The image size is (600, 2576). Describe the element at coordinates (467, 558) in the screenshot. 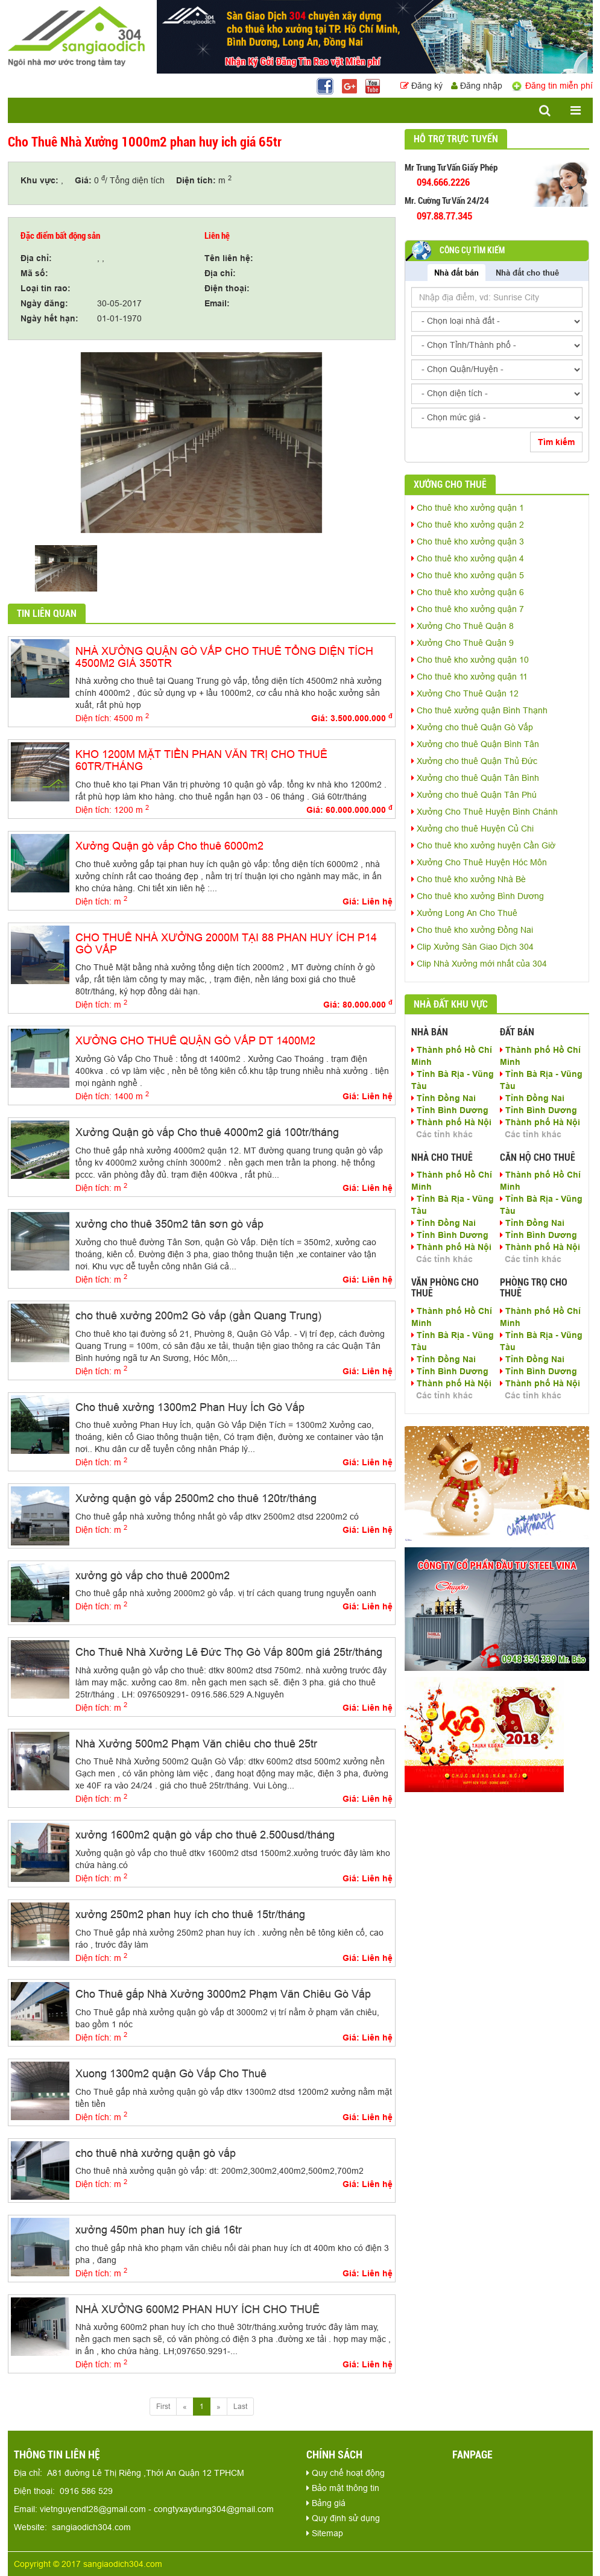

I see `Cho thuê kho xưởng quận 4` at that location.